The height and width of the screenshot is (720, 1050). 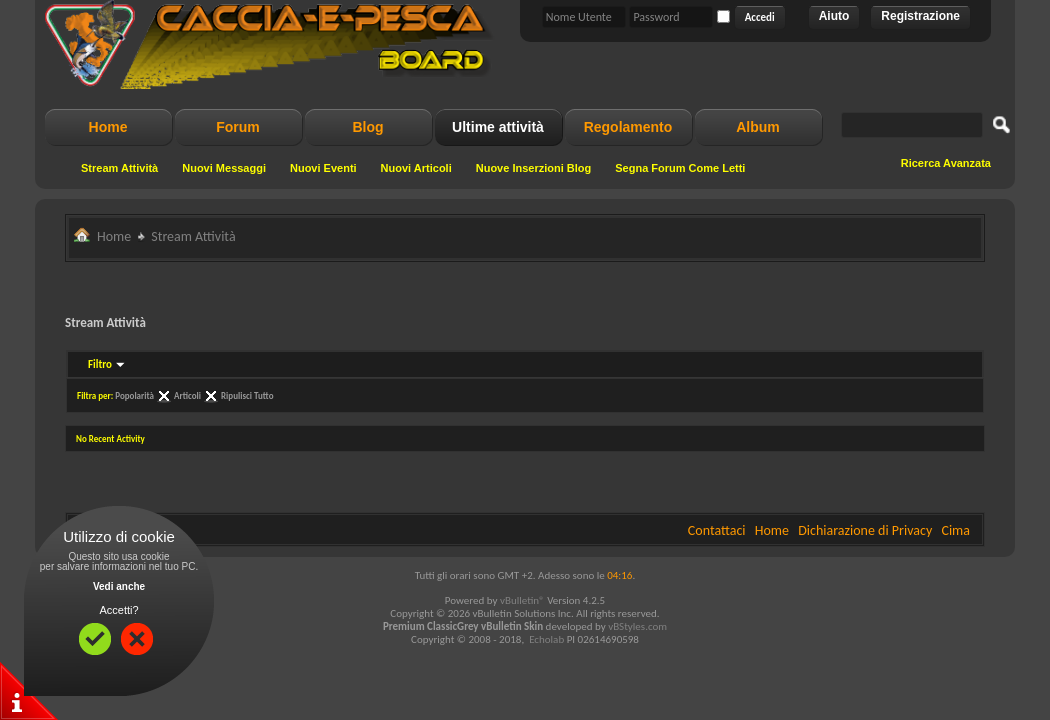 I want to click on Nuove Inserzioni Blog, so click(x=534, y=168).